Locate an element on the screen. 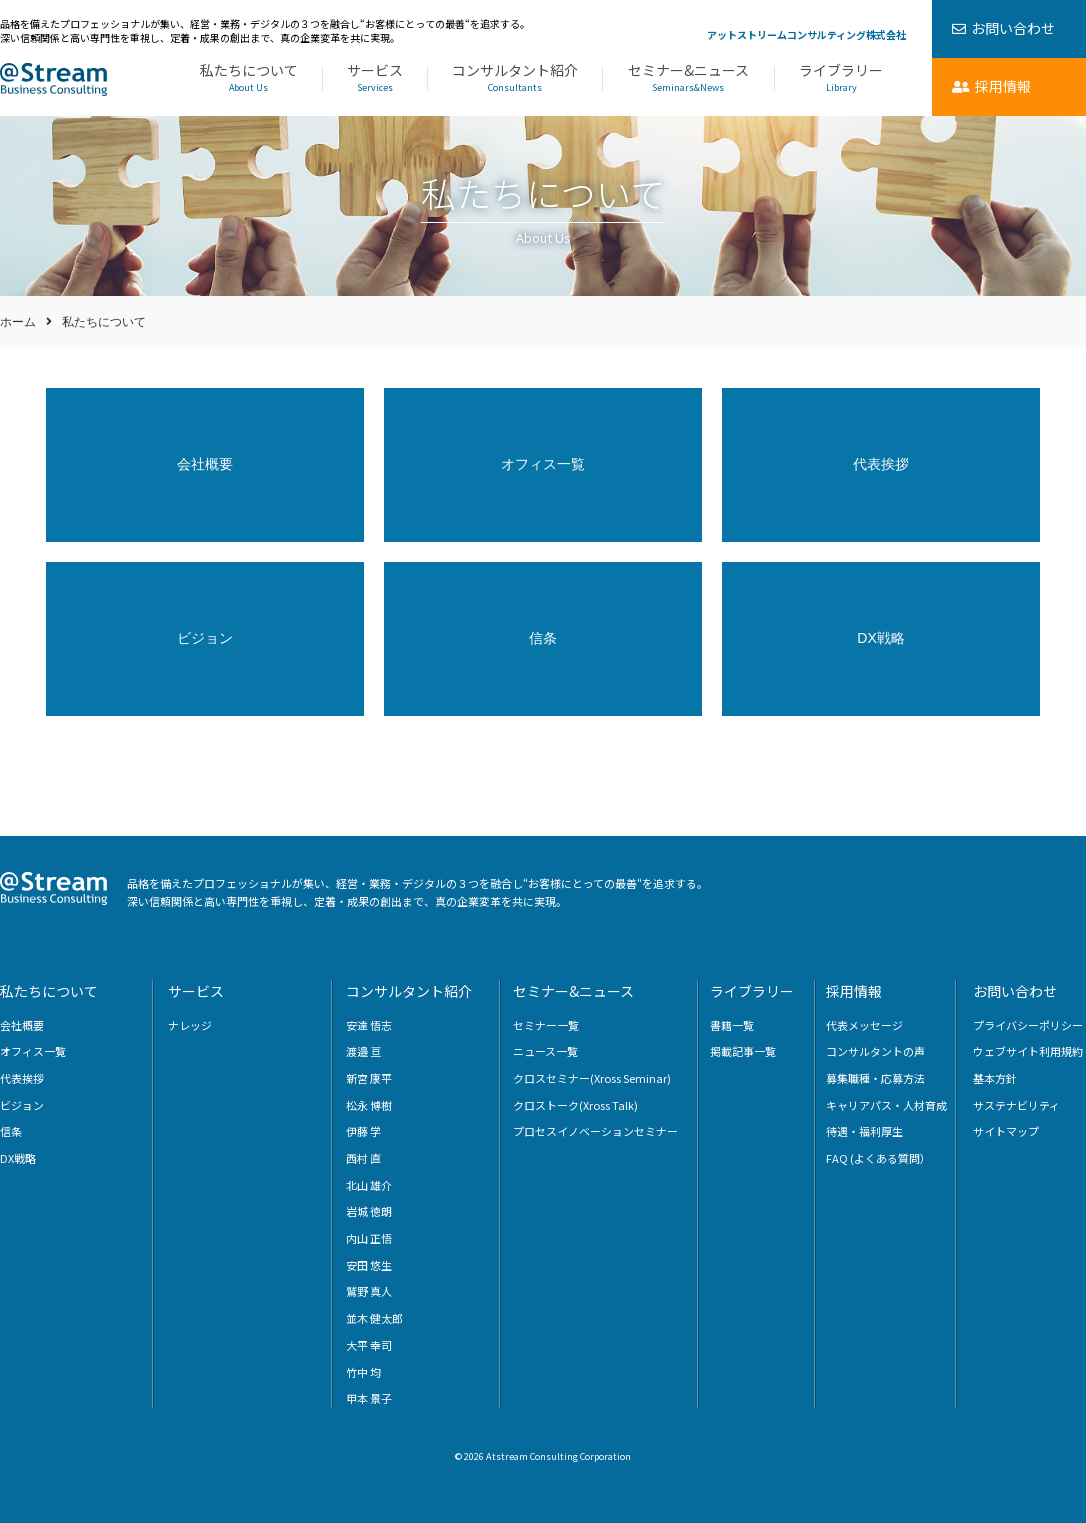 This screenshot has height=1523, width=1086. 信条 is located at coordinates (543, 638).